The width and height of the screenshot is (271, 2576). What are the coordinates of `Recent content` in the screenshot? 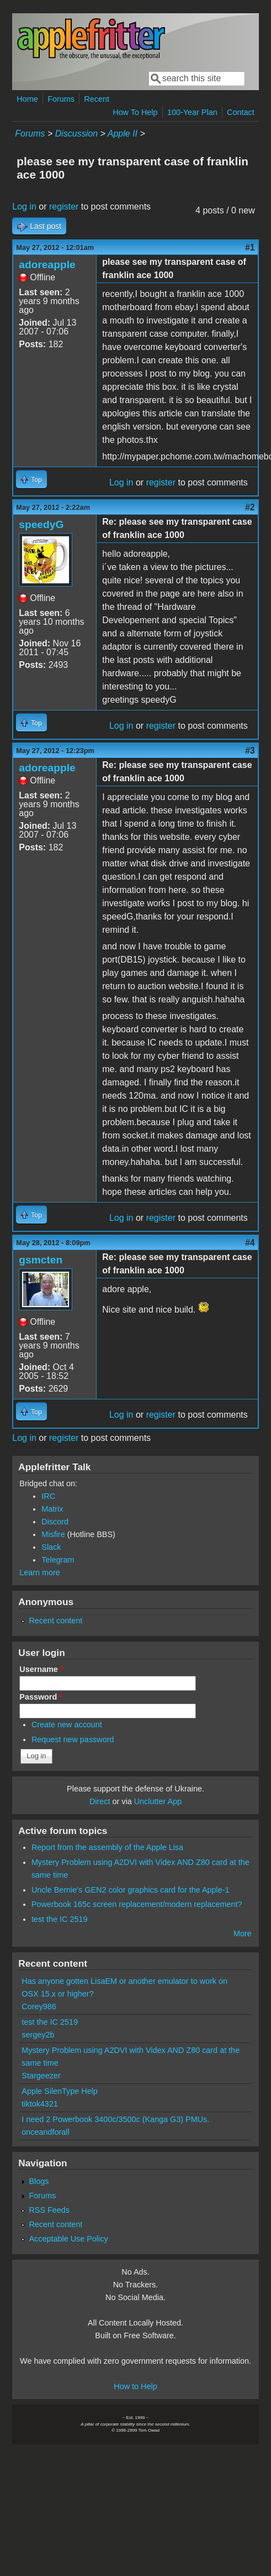 It's located at (55, 1620).